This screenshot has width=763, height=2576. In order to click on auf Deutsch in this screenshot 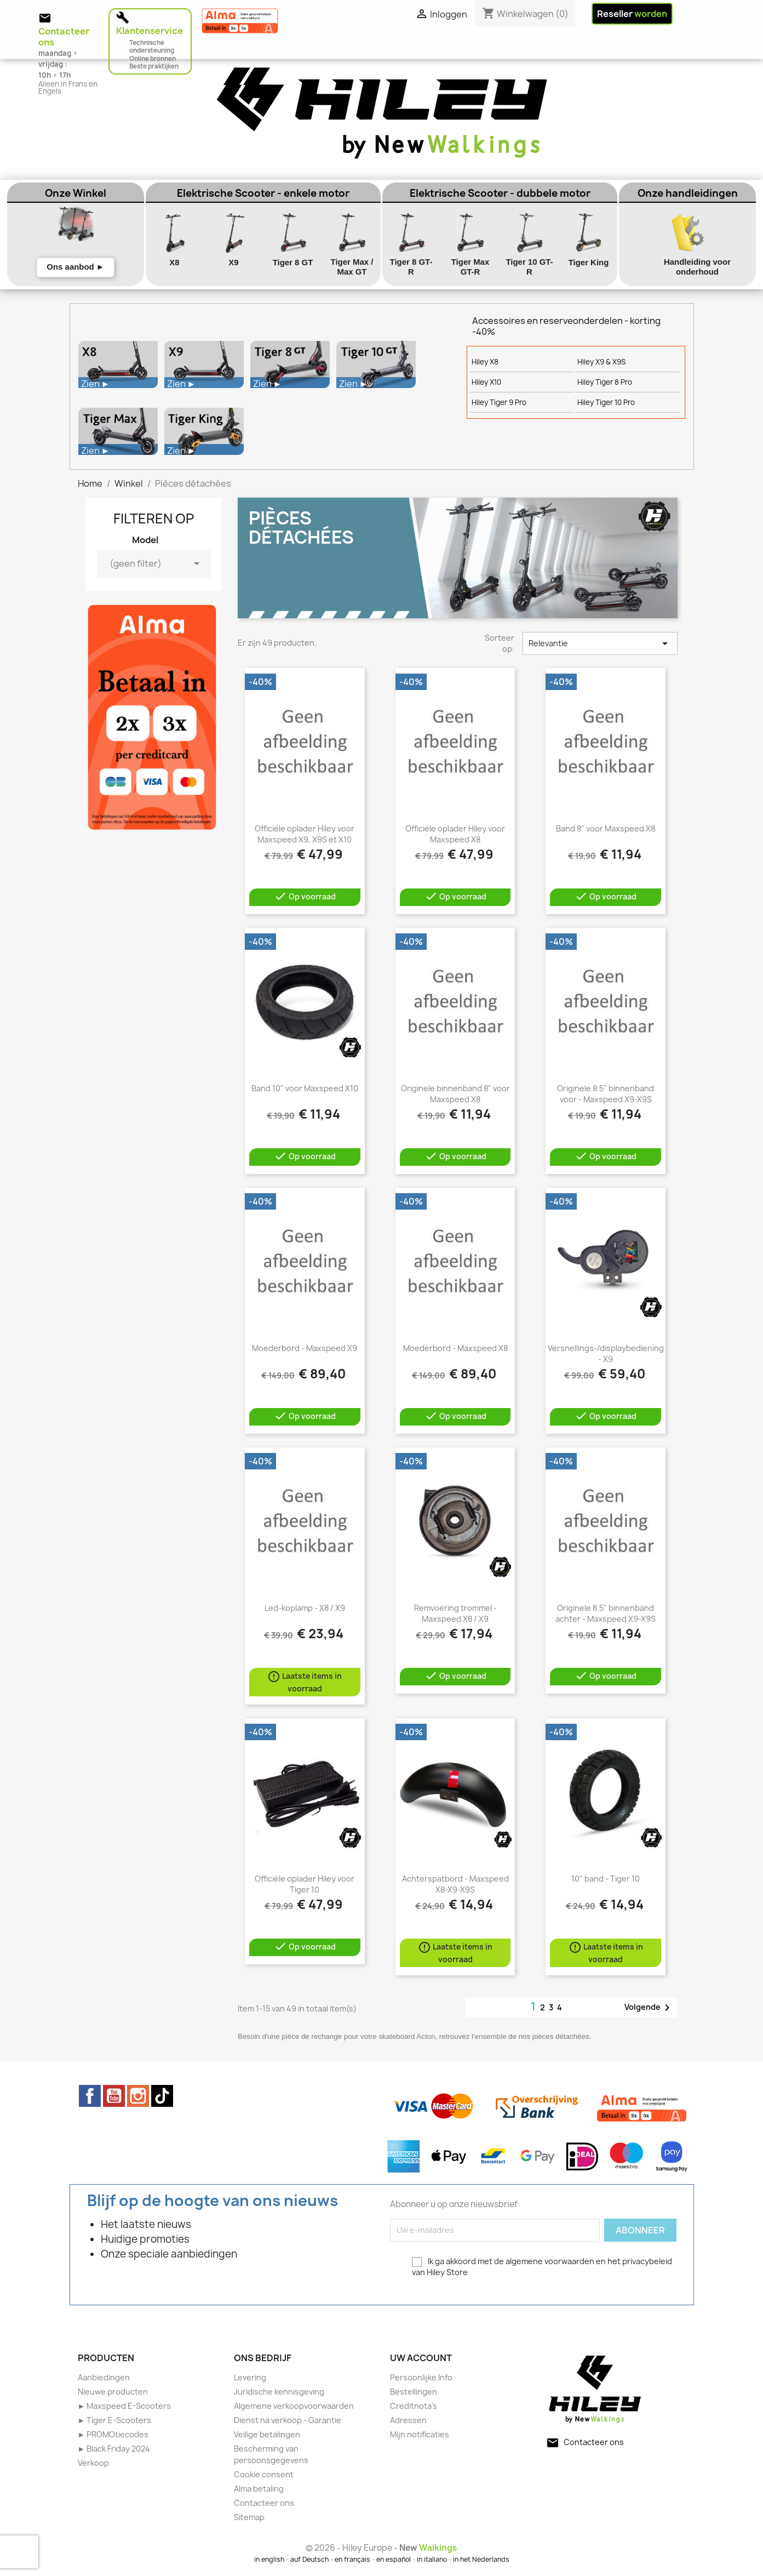, I will do `click(309, 2559)`.